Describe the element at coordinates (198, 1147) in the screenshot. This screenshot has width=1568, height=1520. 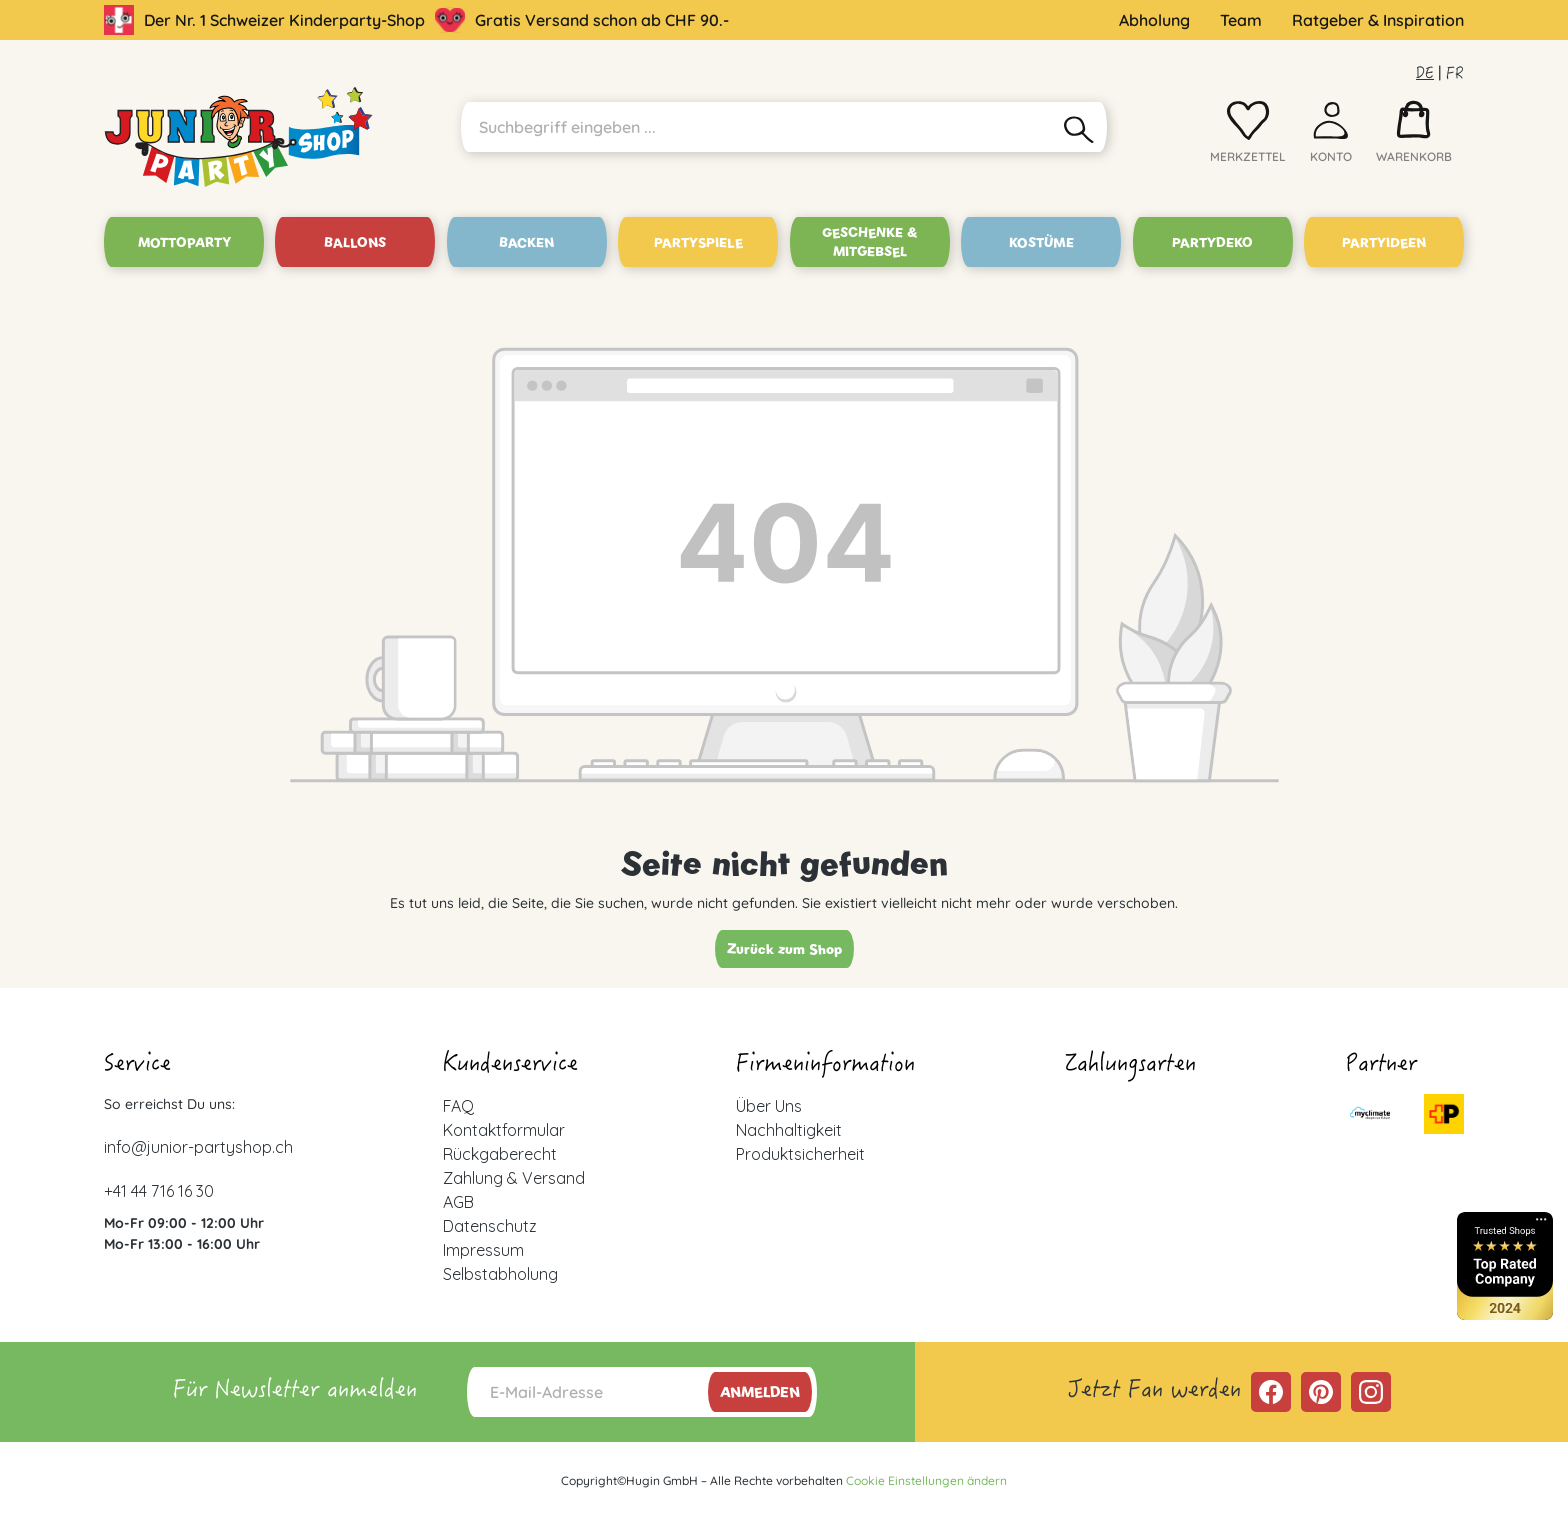
I see `info@junior-partyshop.ch` at that location.